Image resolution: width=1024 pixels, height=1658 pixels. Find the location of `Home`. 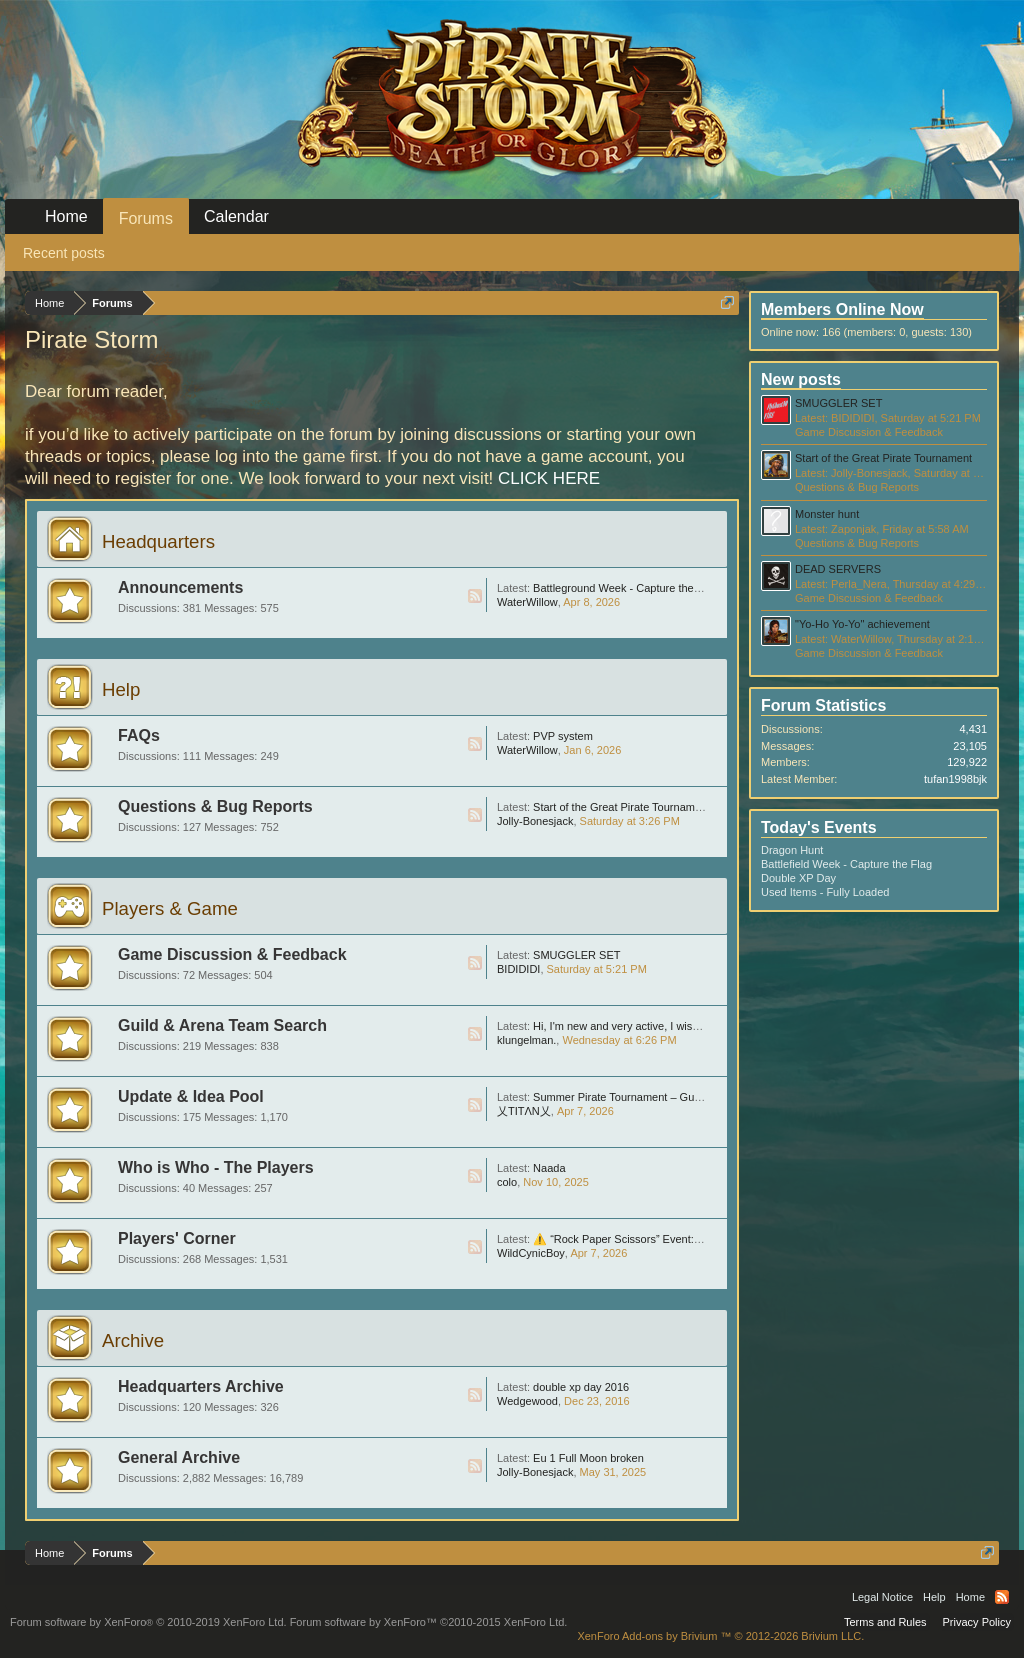

Home is located at coordinates (66, 216).